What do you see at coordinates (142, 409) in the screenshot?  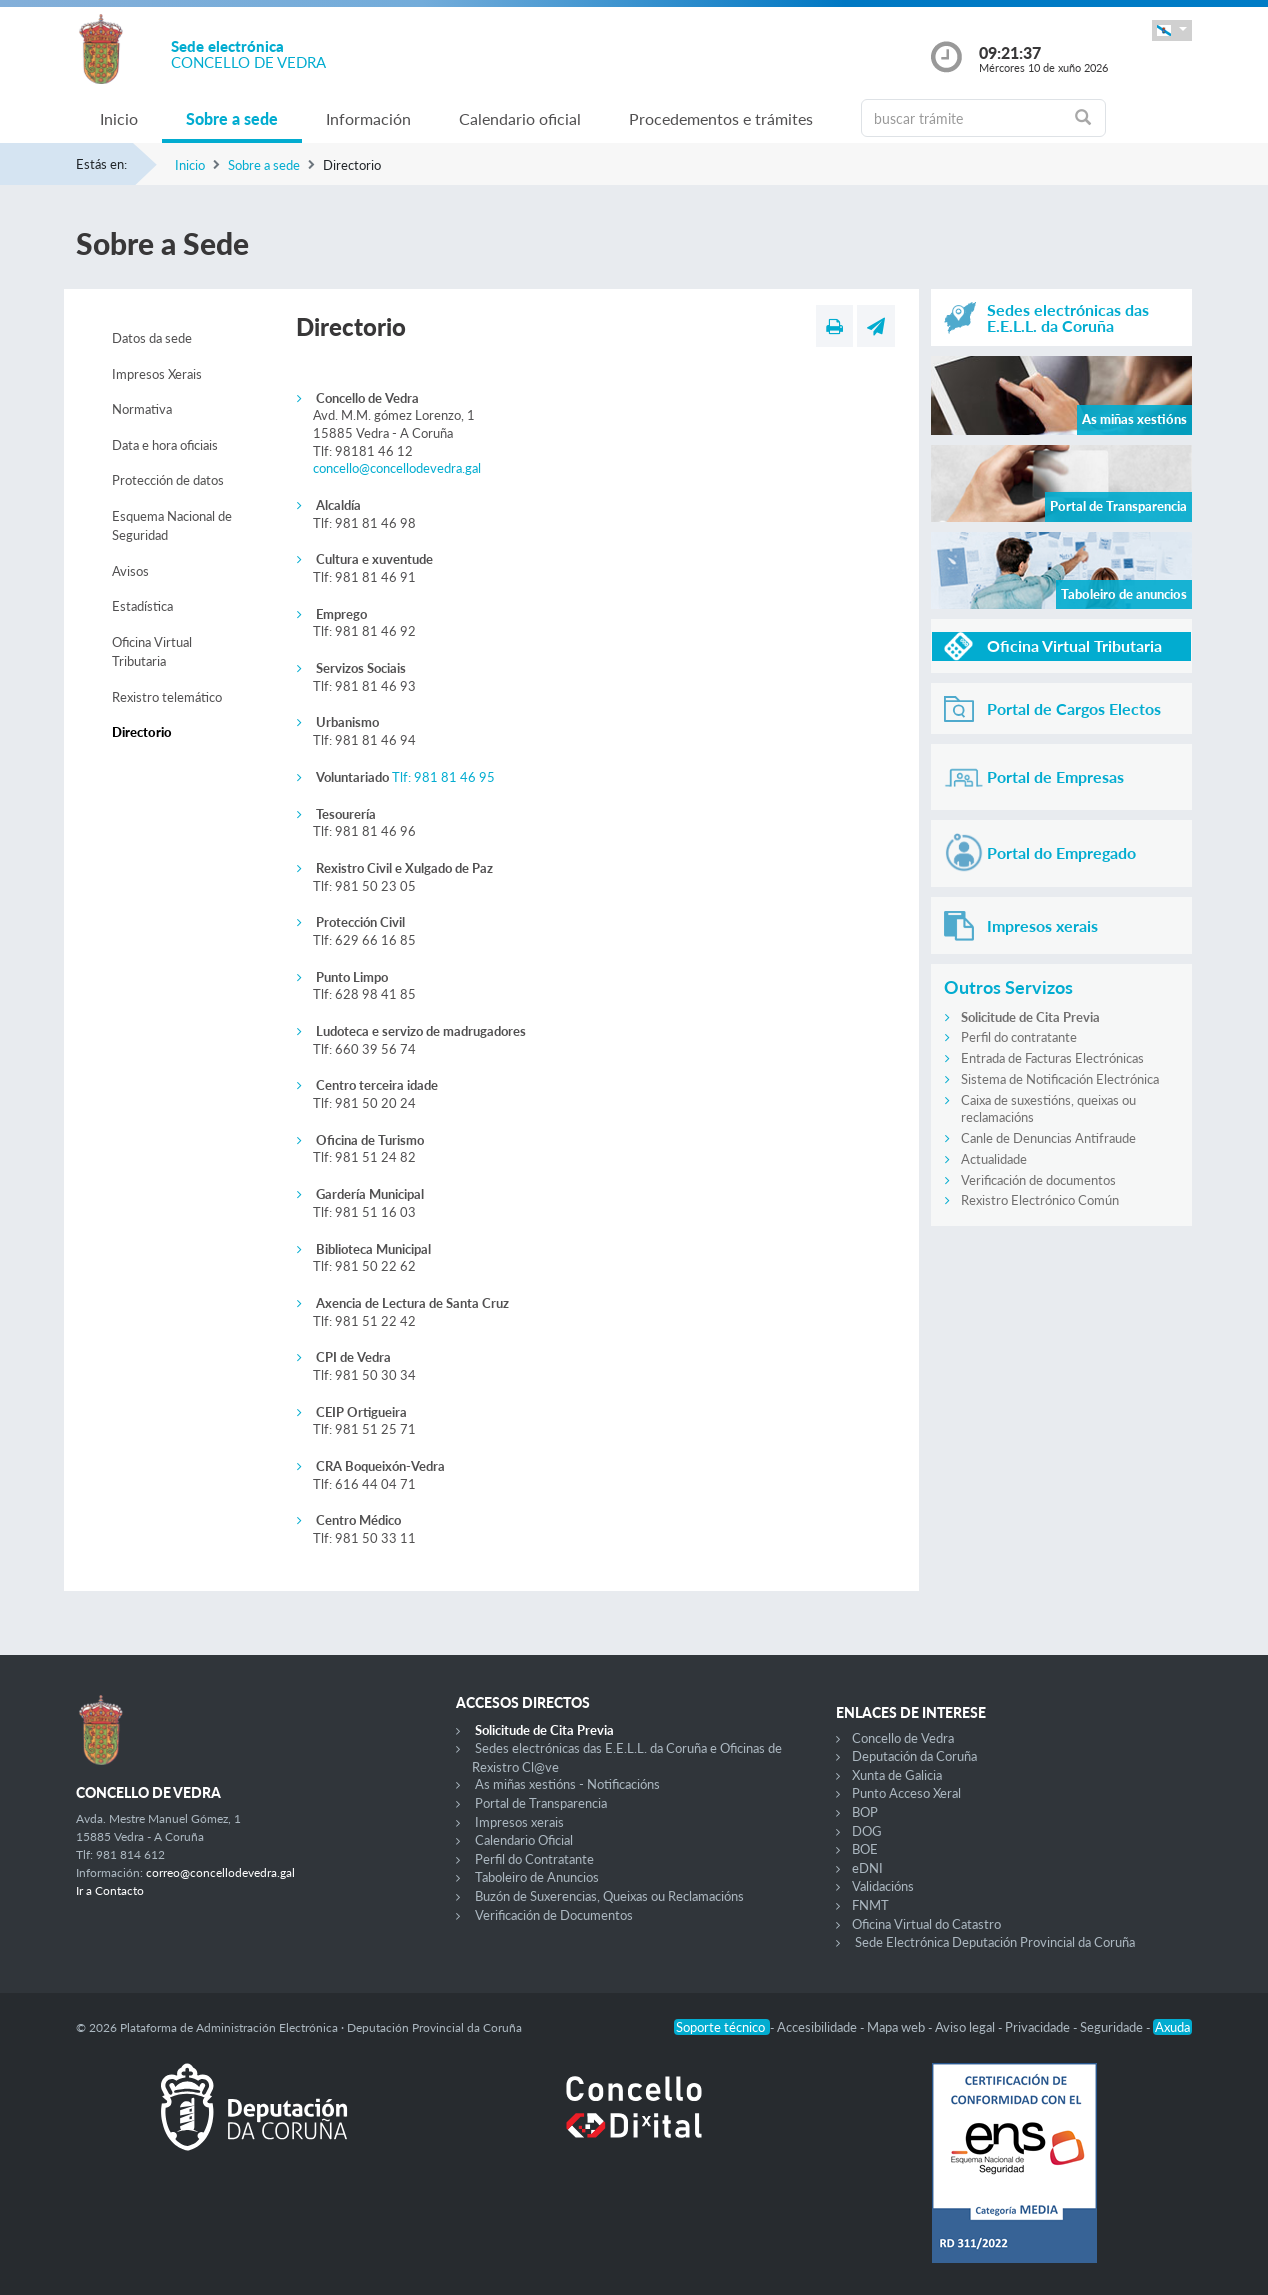 I see `Normativa` at bounding box center [142, 409].